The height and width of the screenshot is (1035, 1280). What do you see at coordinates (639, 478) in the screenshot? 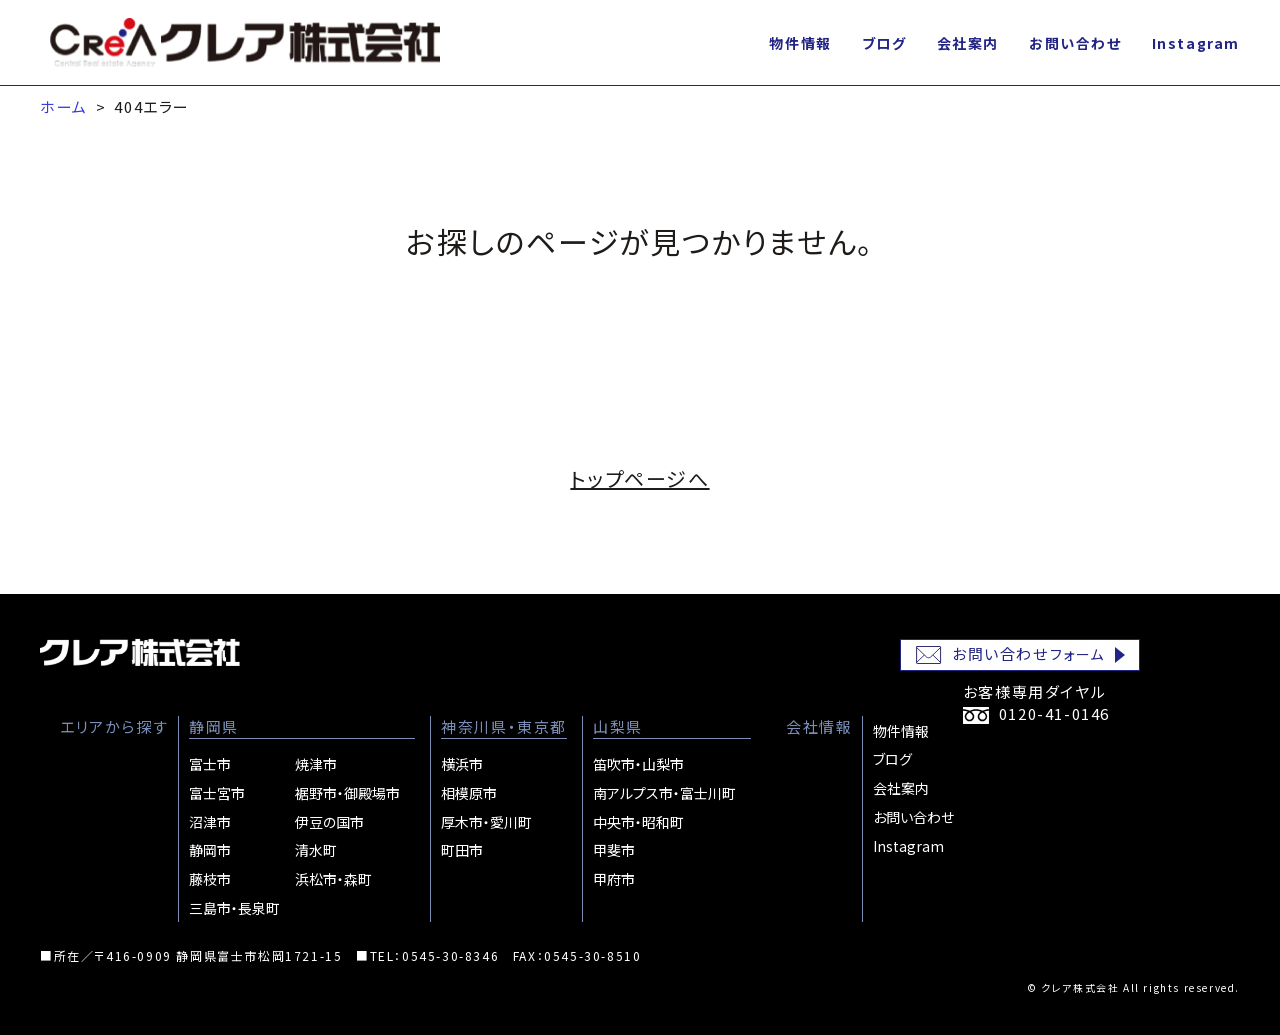
I see `トップページへ` at bounding box center [639, 478].